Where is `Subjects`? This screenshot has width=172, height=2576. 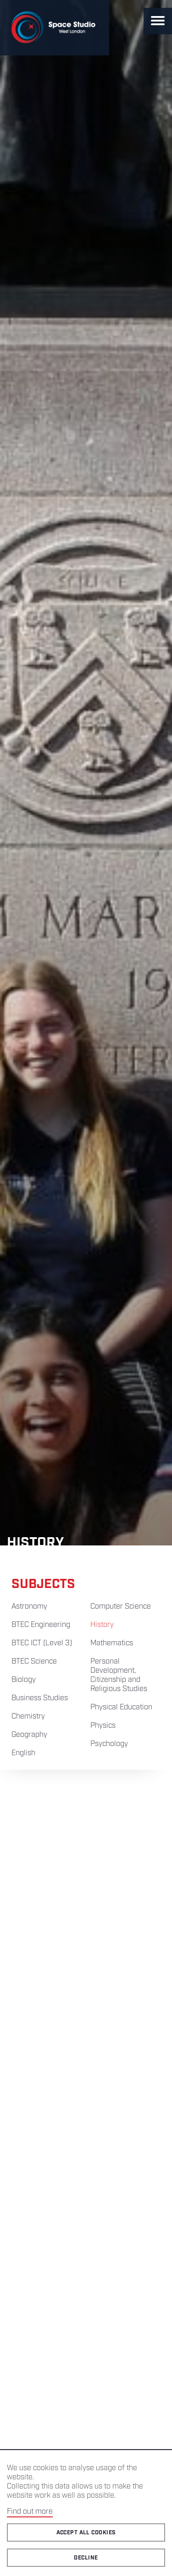 Subjects is located at coordinates (43, 1584).